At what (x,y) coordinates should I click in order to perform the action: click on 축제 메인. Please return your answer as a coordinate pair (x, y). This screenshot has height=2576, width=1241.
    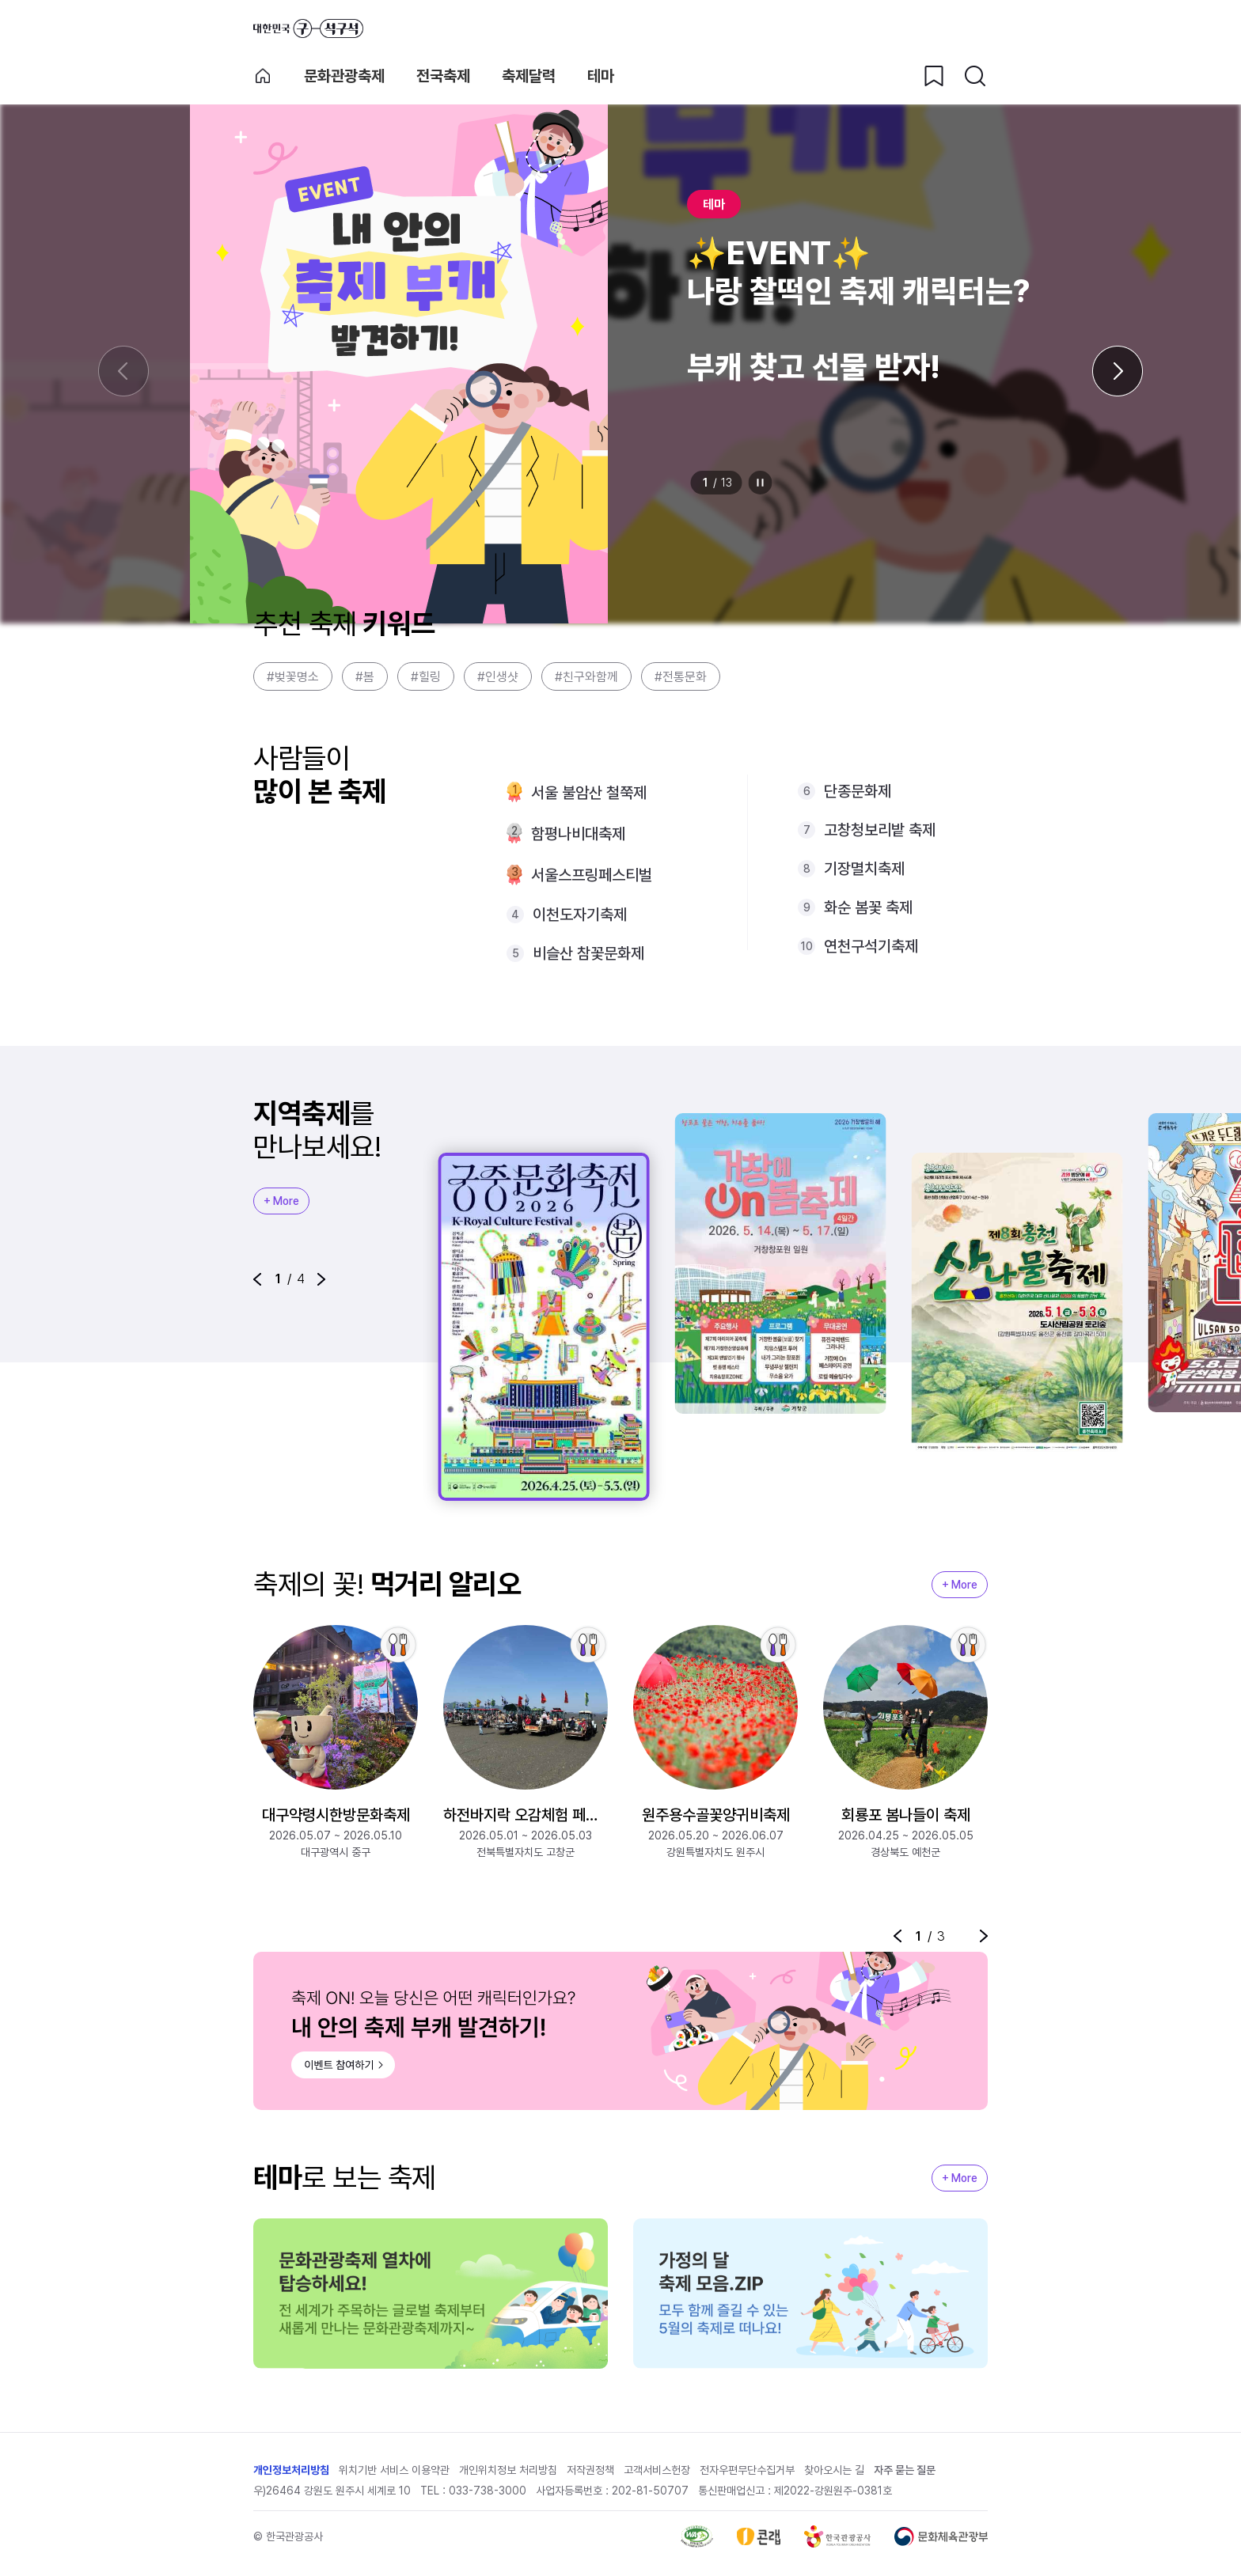
    Looking at the image, I should click on (262, 75).